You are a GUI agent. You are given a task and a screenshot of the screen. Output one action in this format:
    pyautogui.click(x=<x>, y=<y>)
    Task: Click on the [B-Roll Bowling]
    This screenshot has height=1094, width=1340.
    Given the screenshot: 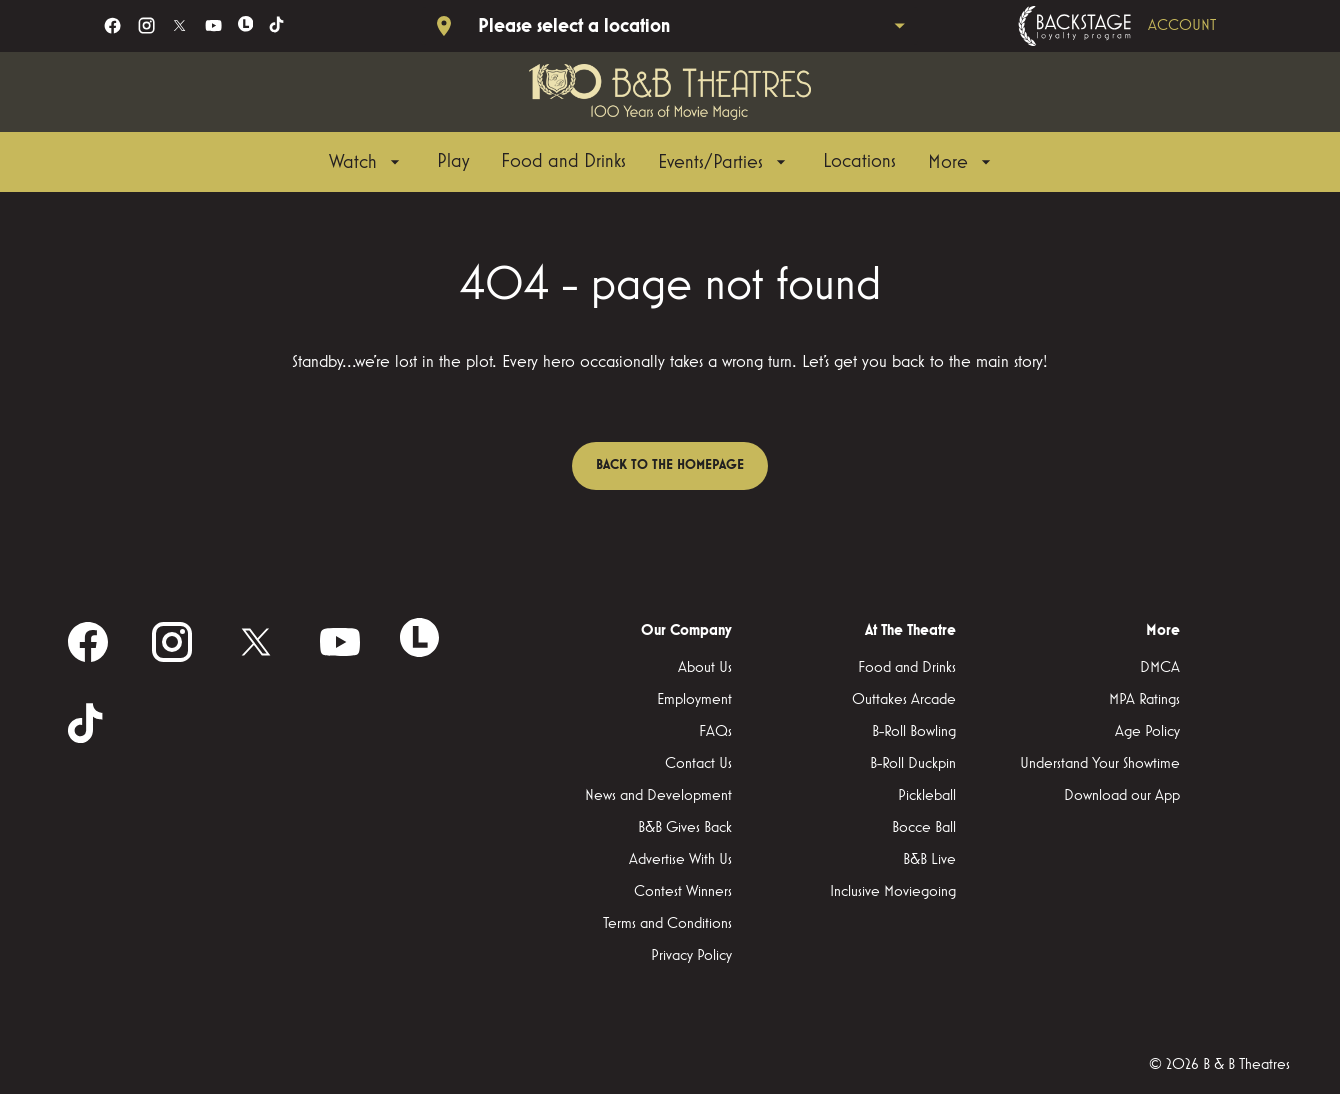 What is the action you would take?
    pyautogui.click(x=914, y=732)
    